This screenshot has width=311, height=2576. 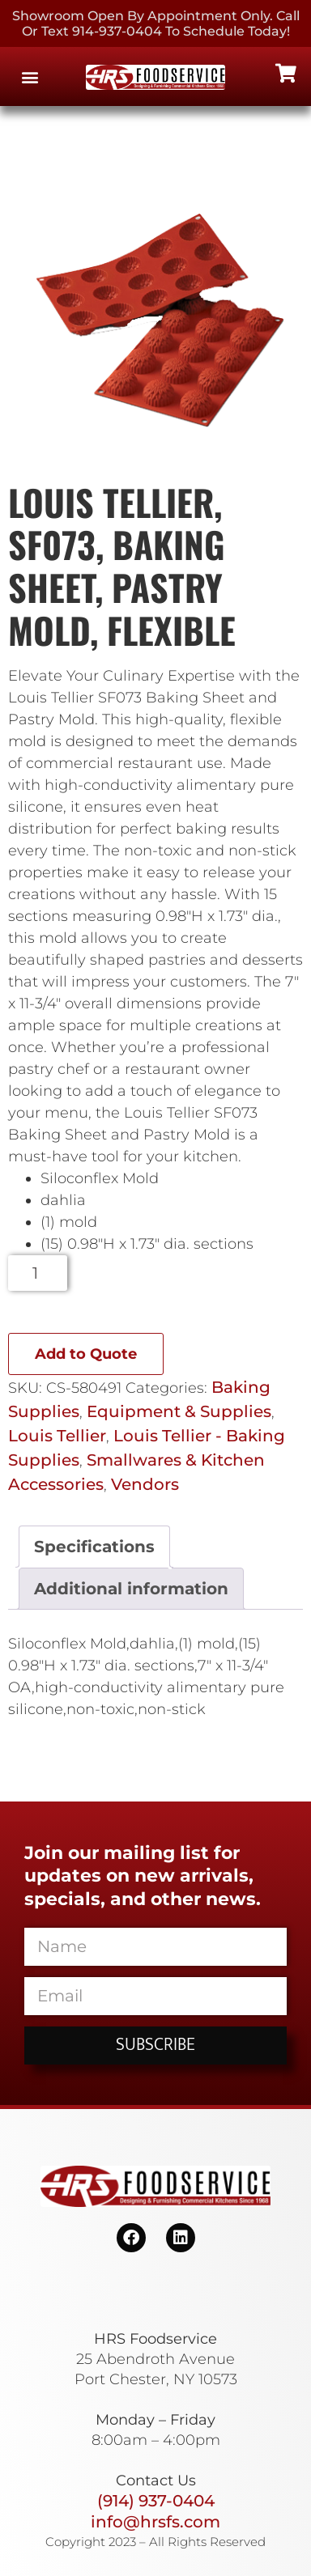 I want to click on Vendors, so click(x=145, y=1484).